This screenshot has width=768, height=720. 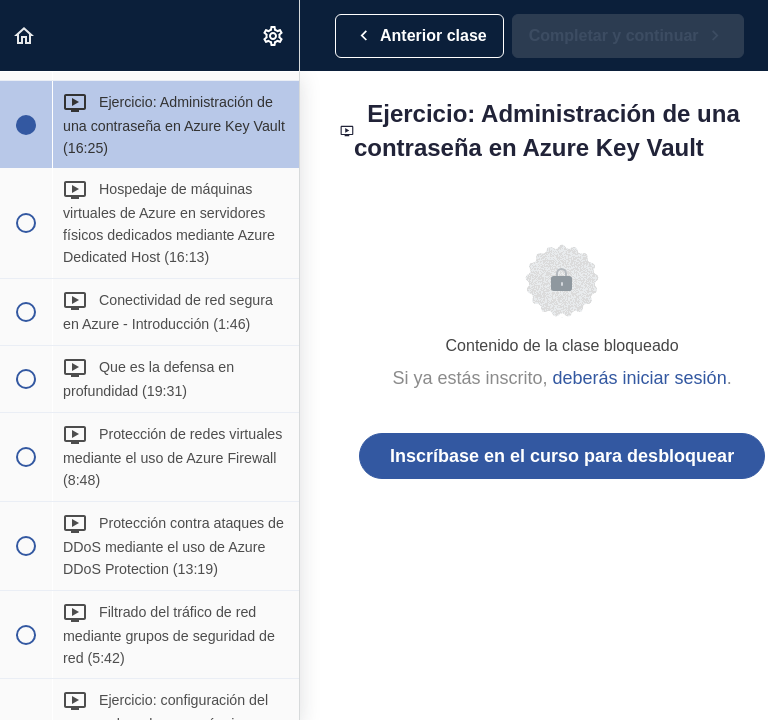 I want to click on Inscríbase en el curso para desbloquear, so click(x=562, y=456).